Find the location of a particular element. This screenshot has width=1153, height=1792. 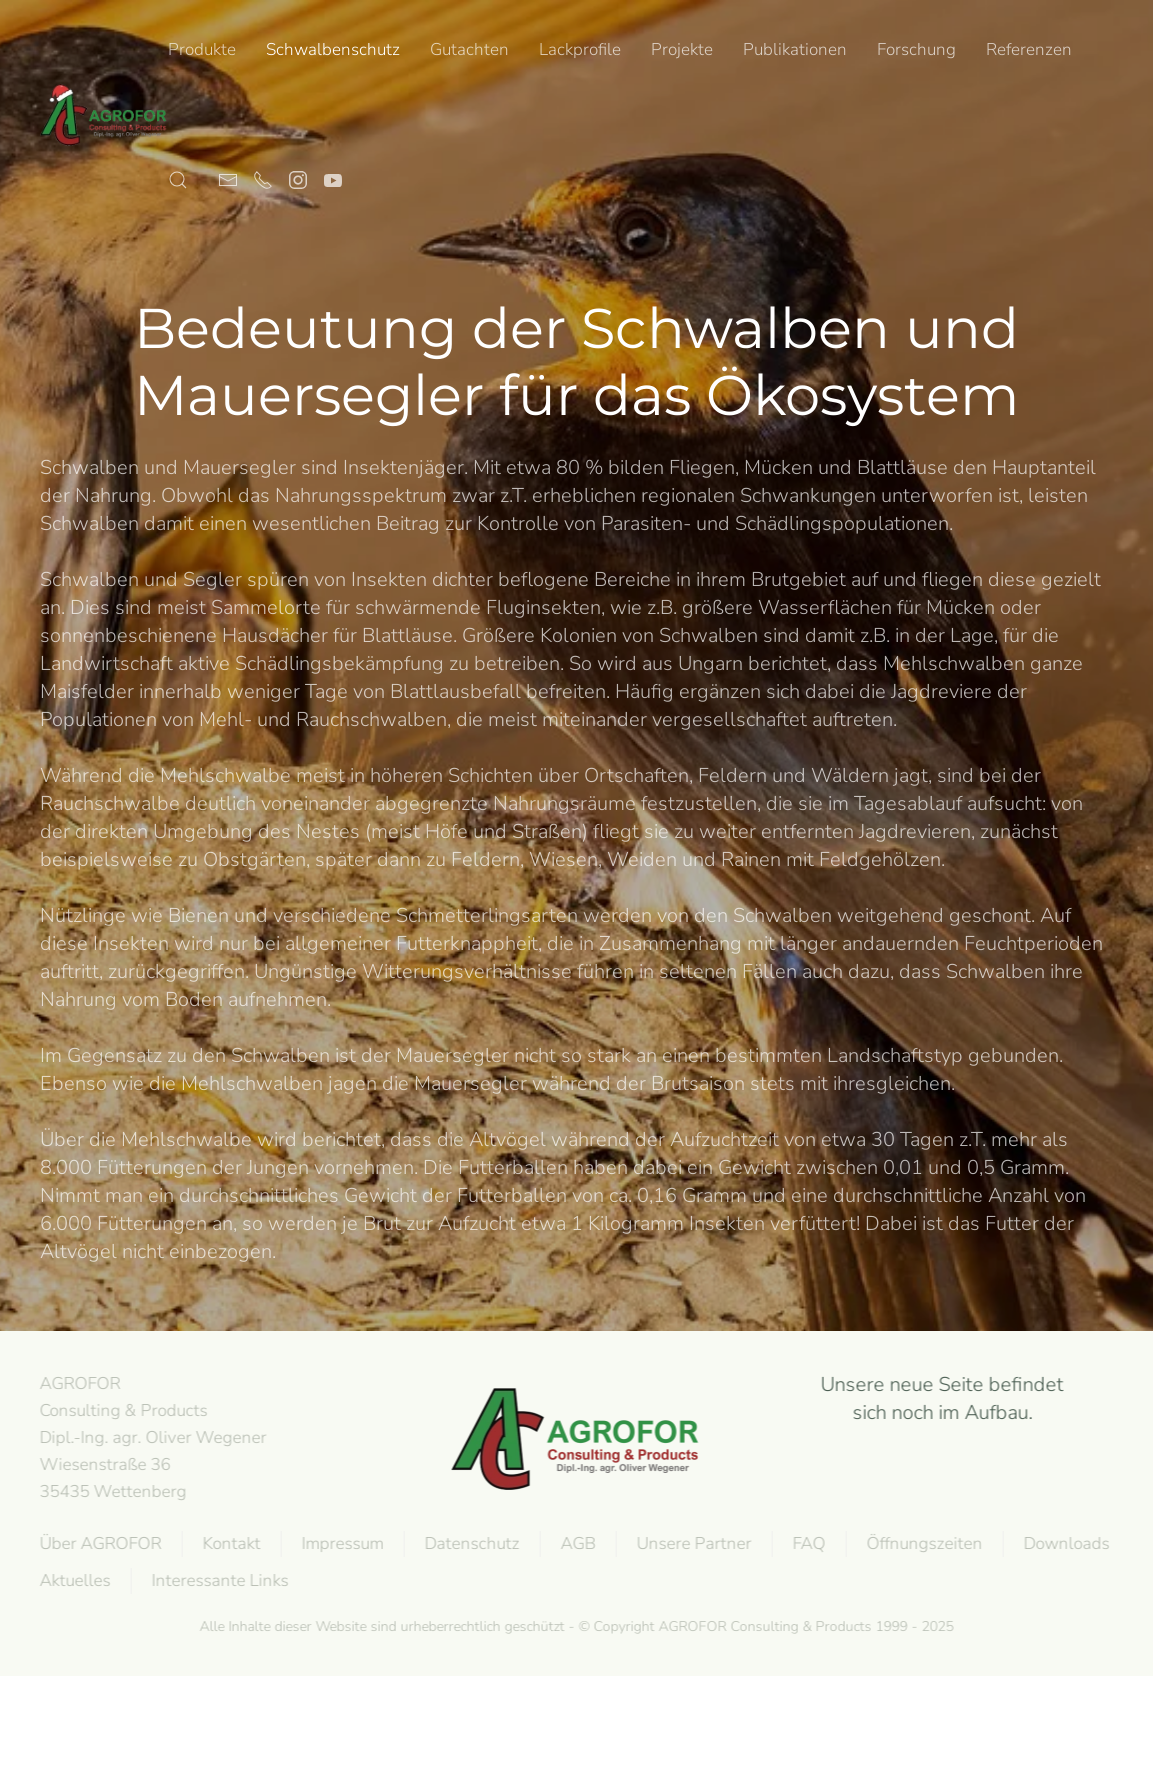

Gutachten is located at coordinates (469, 49).